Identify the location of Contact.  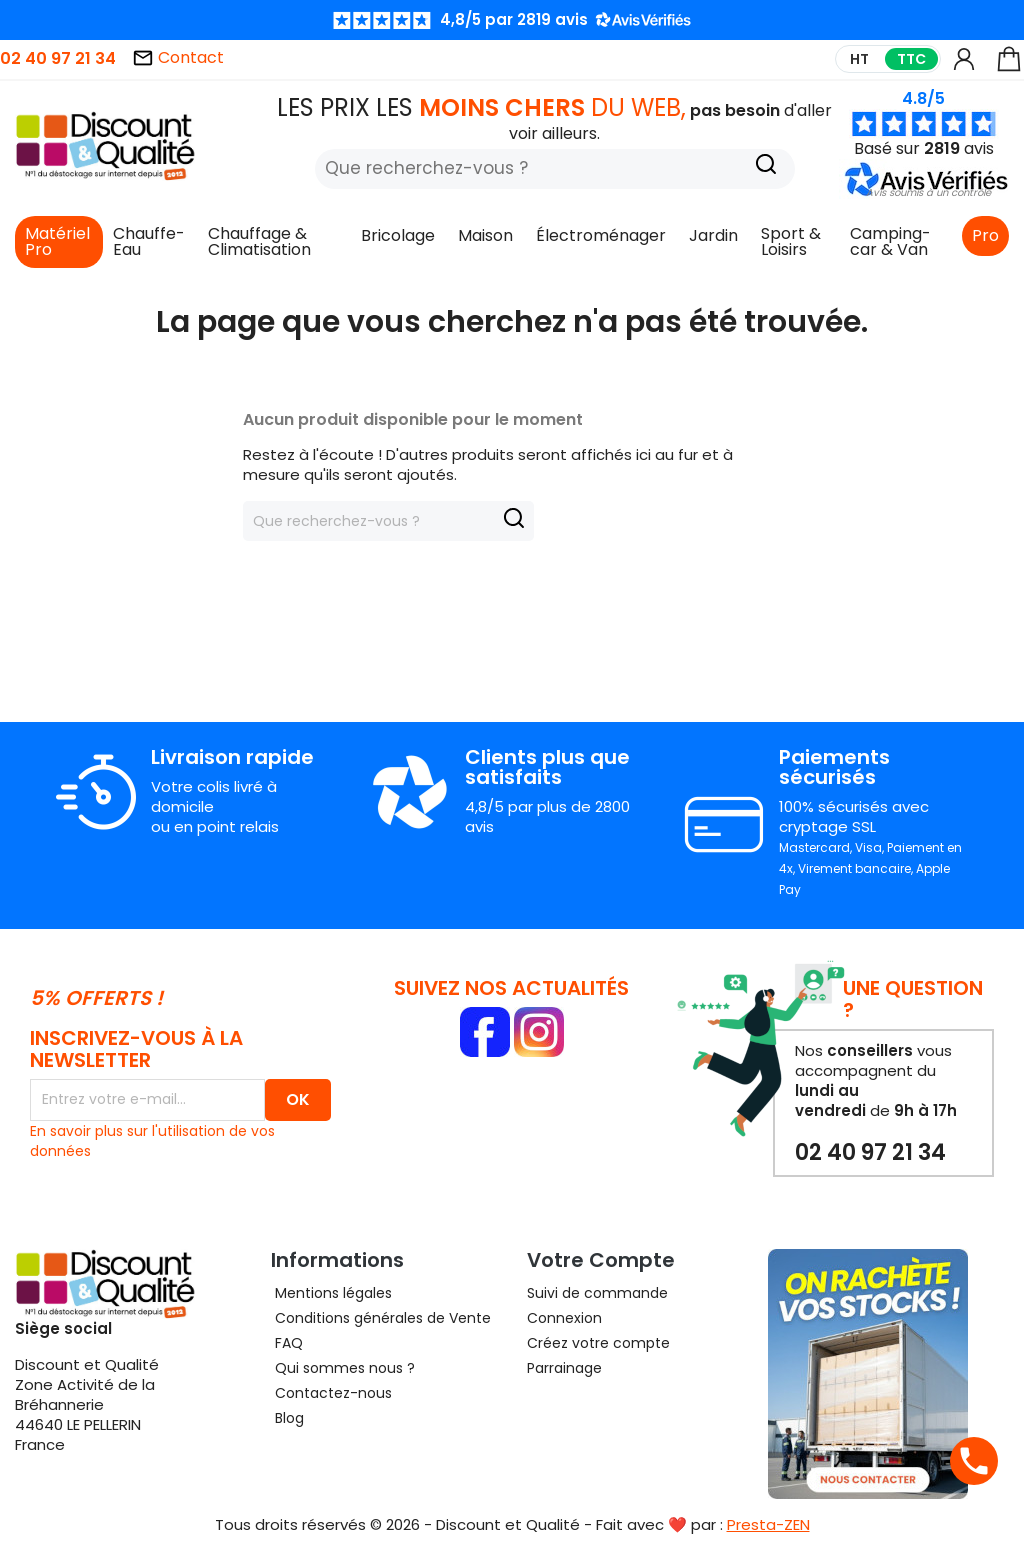
(178, 57).